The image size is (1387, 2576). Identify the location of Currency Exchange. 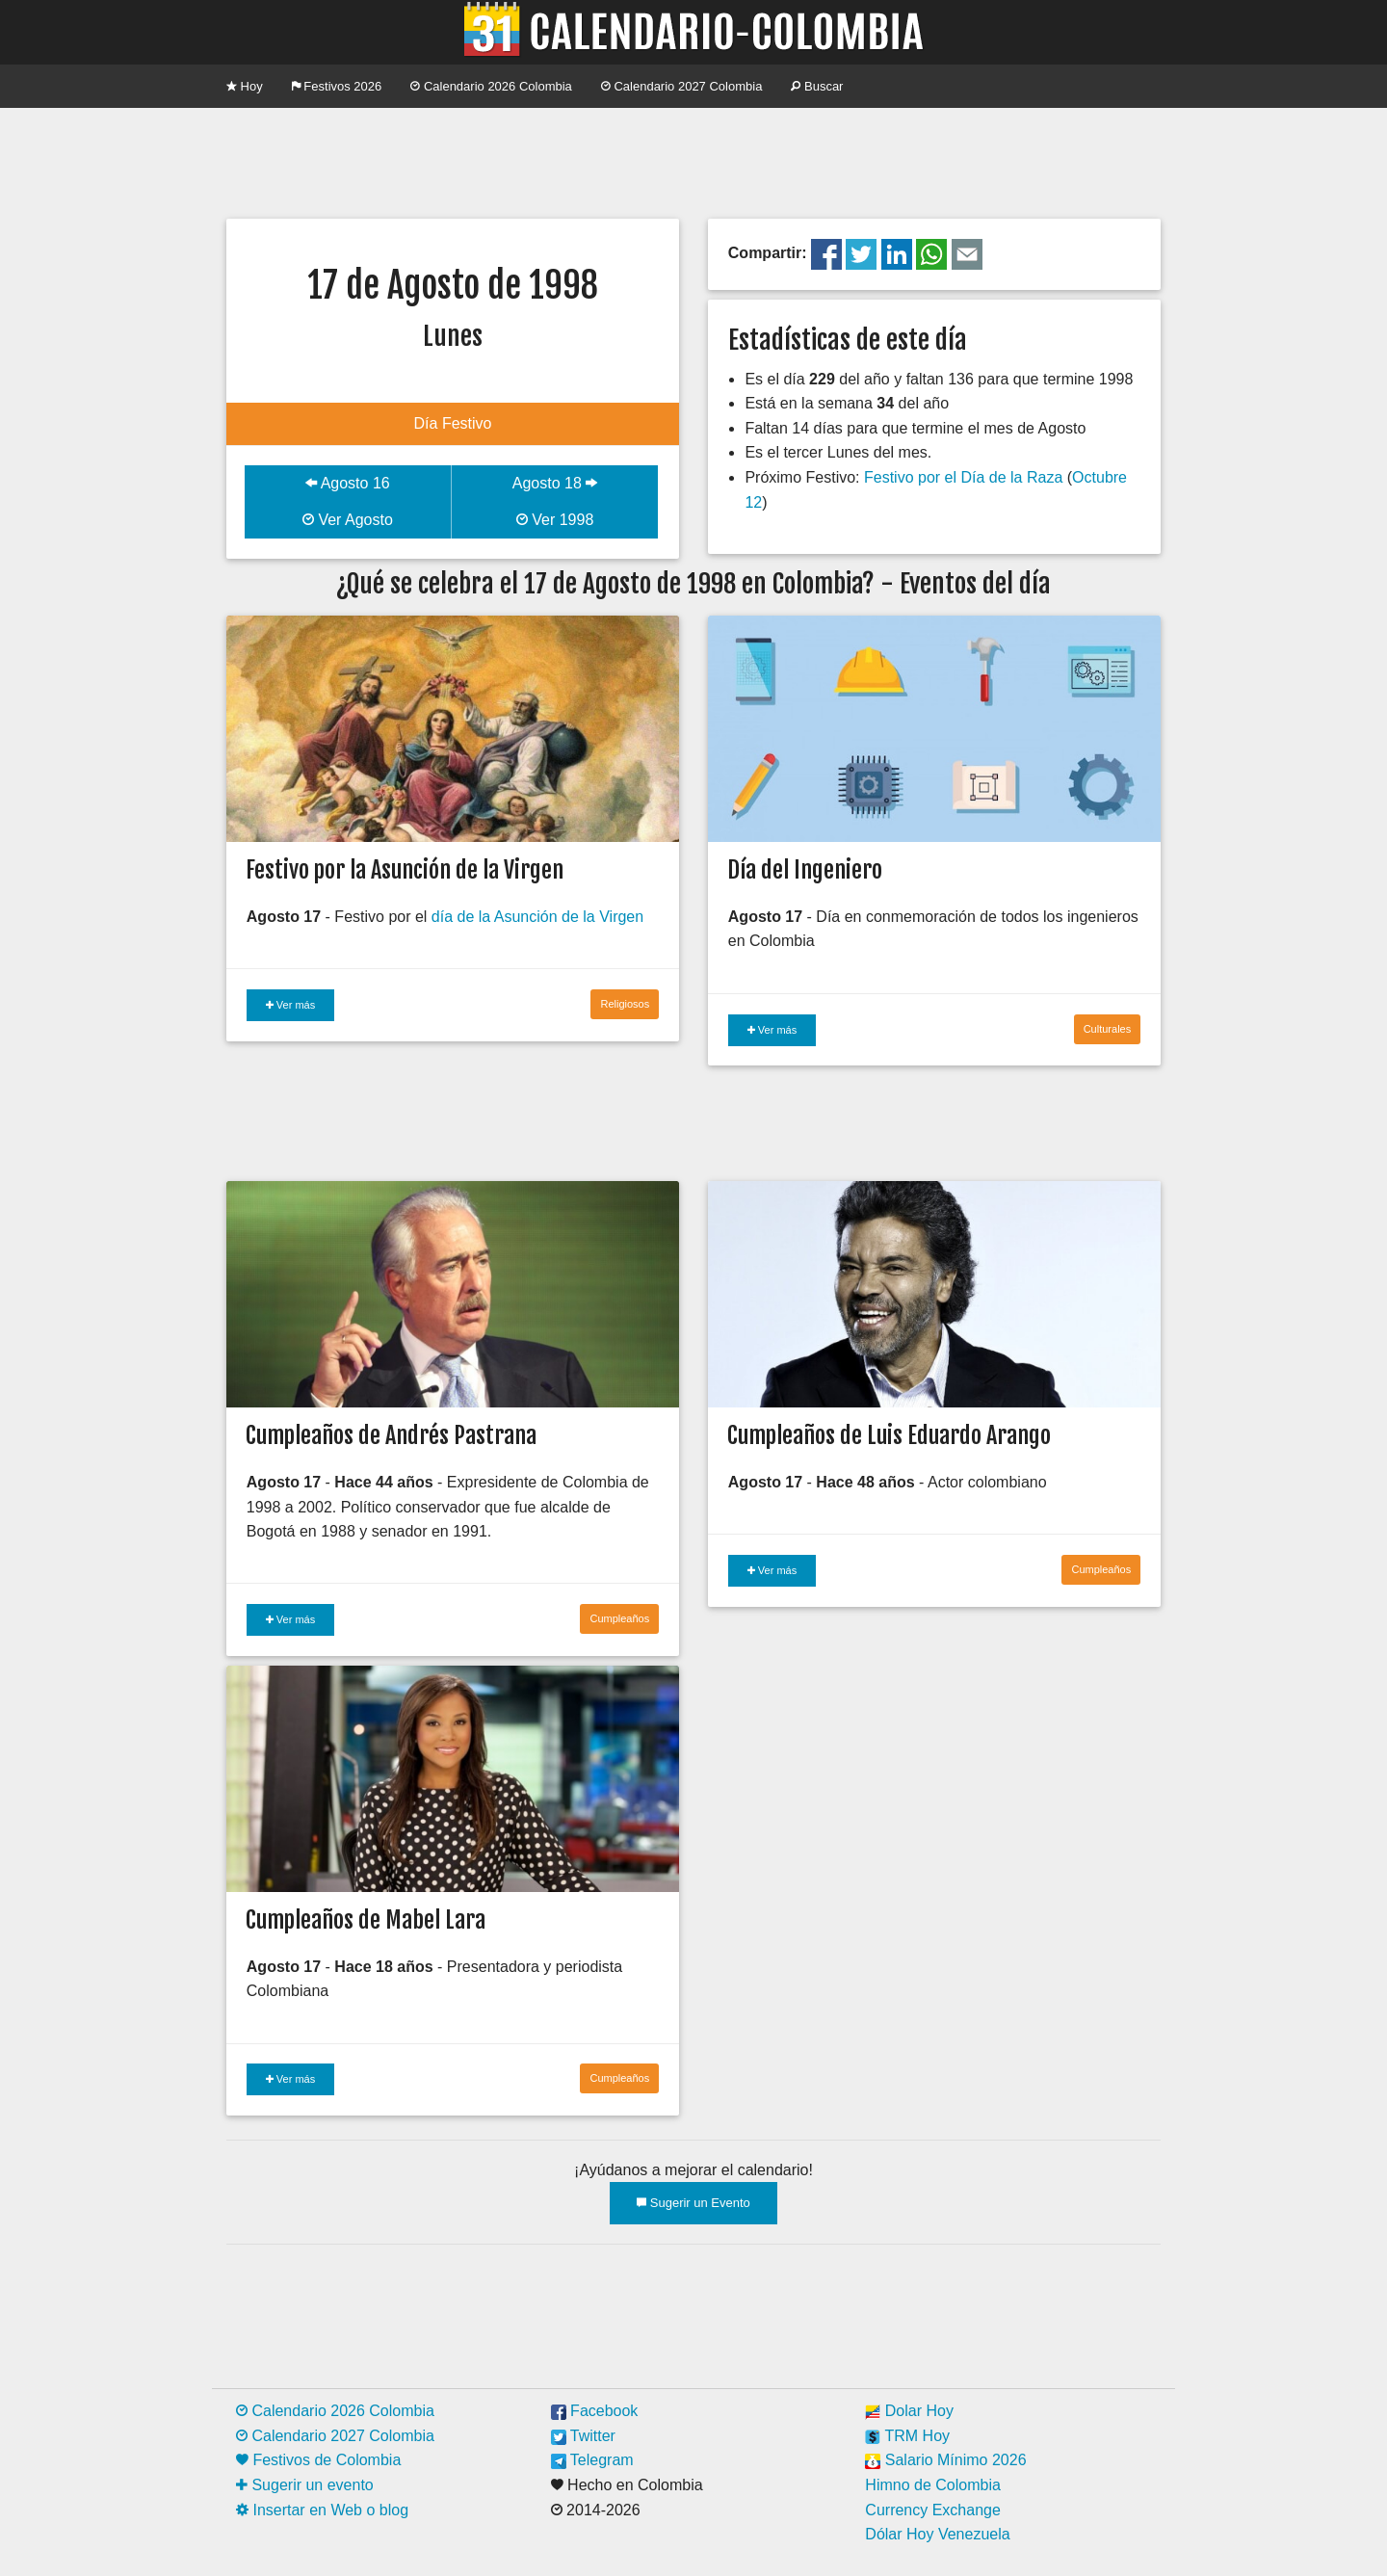
(933, 2510).